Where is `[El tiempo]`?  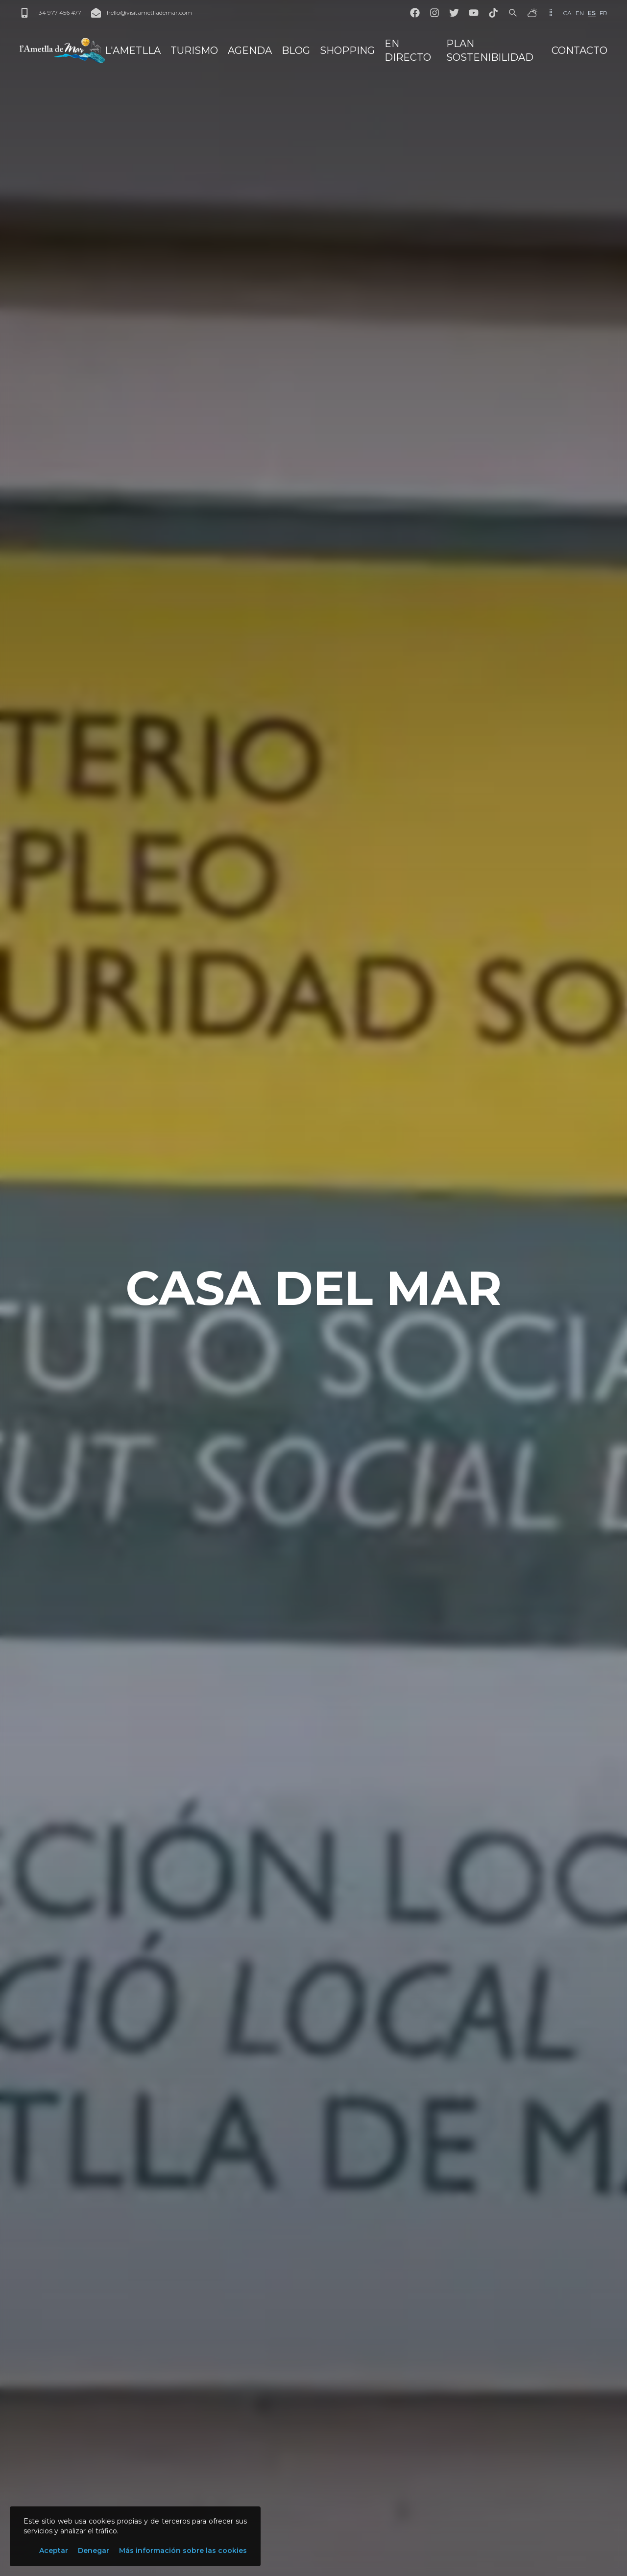 [El tiempo] is located at coordinates (532, 13).